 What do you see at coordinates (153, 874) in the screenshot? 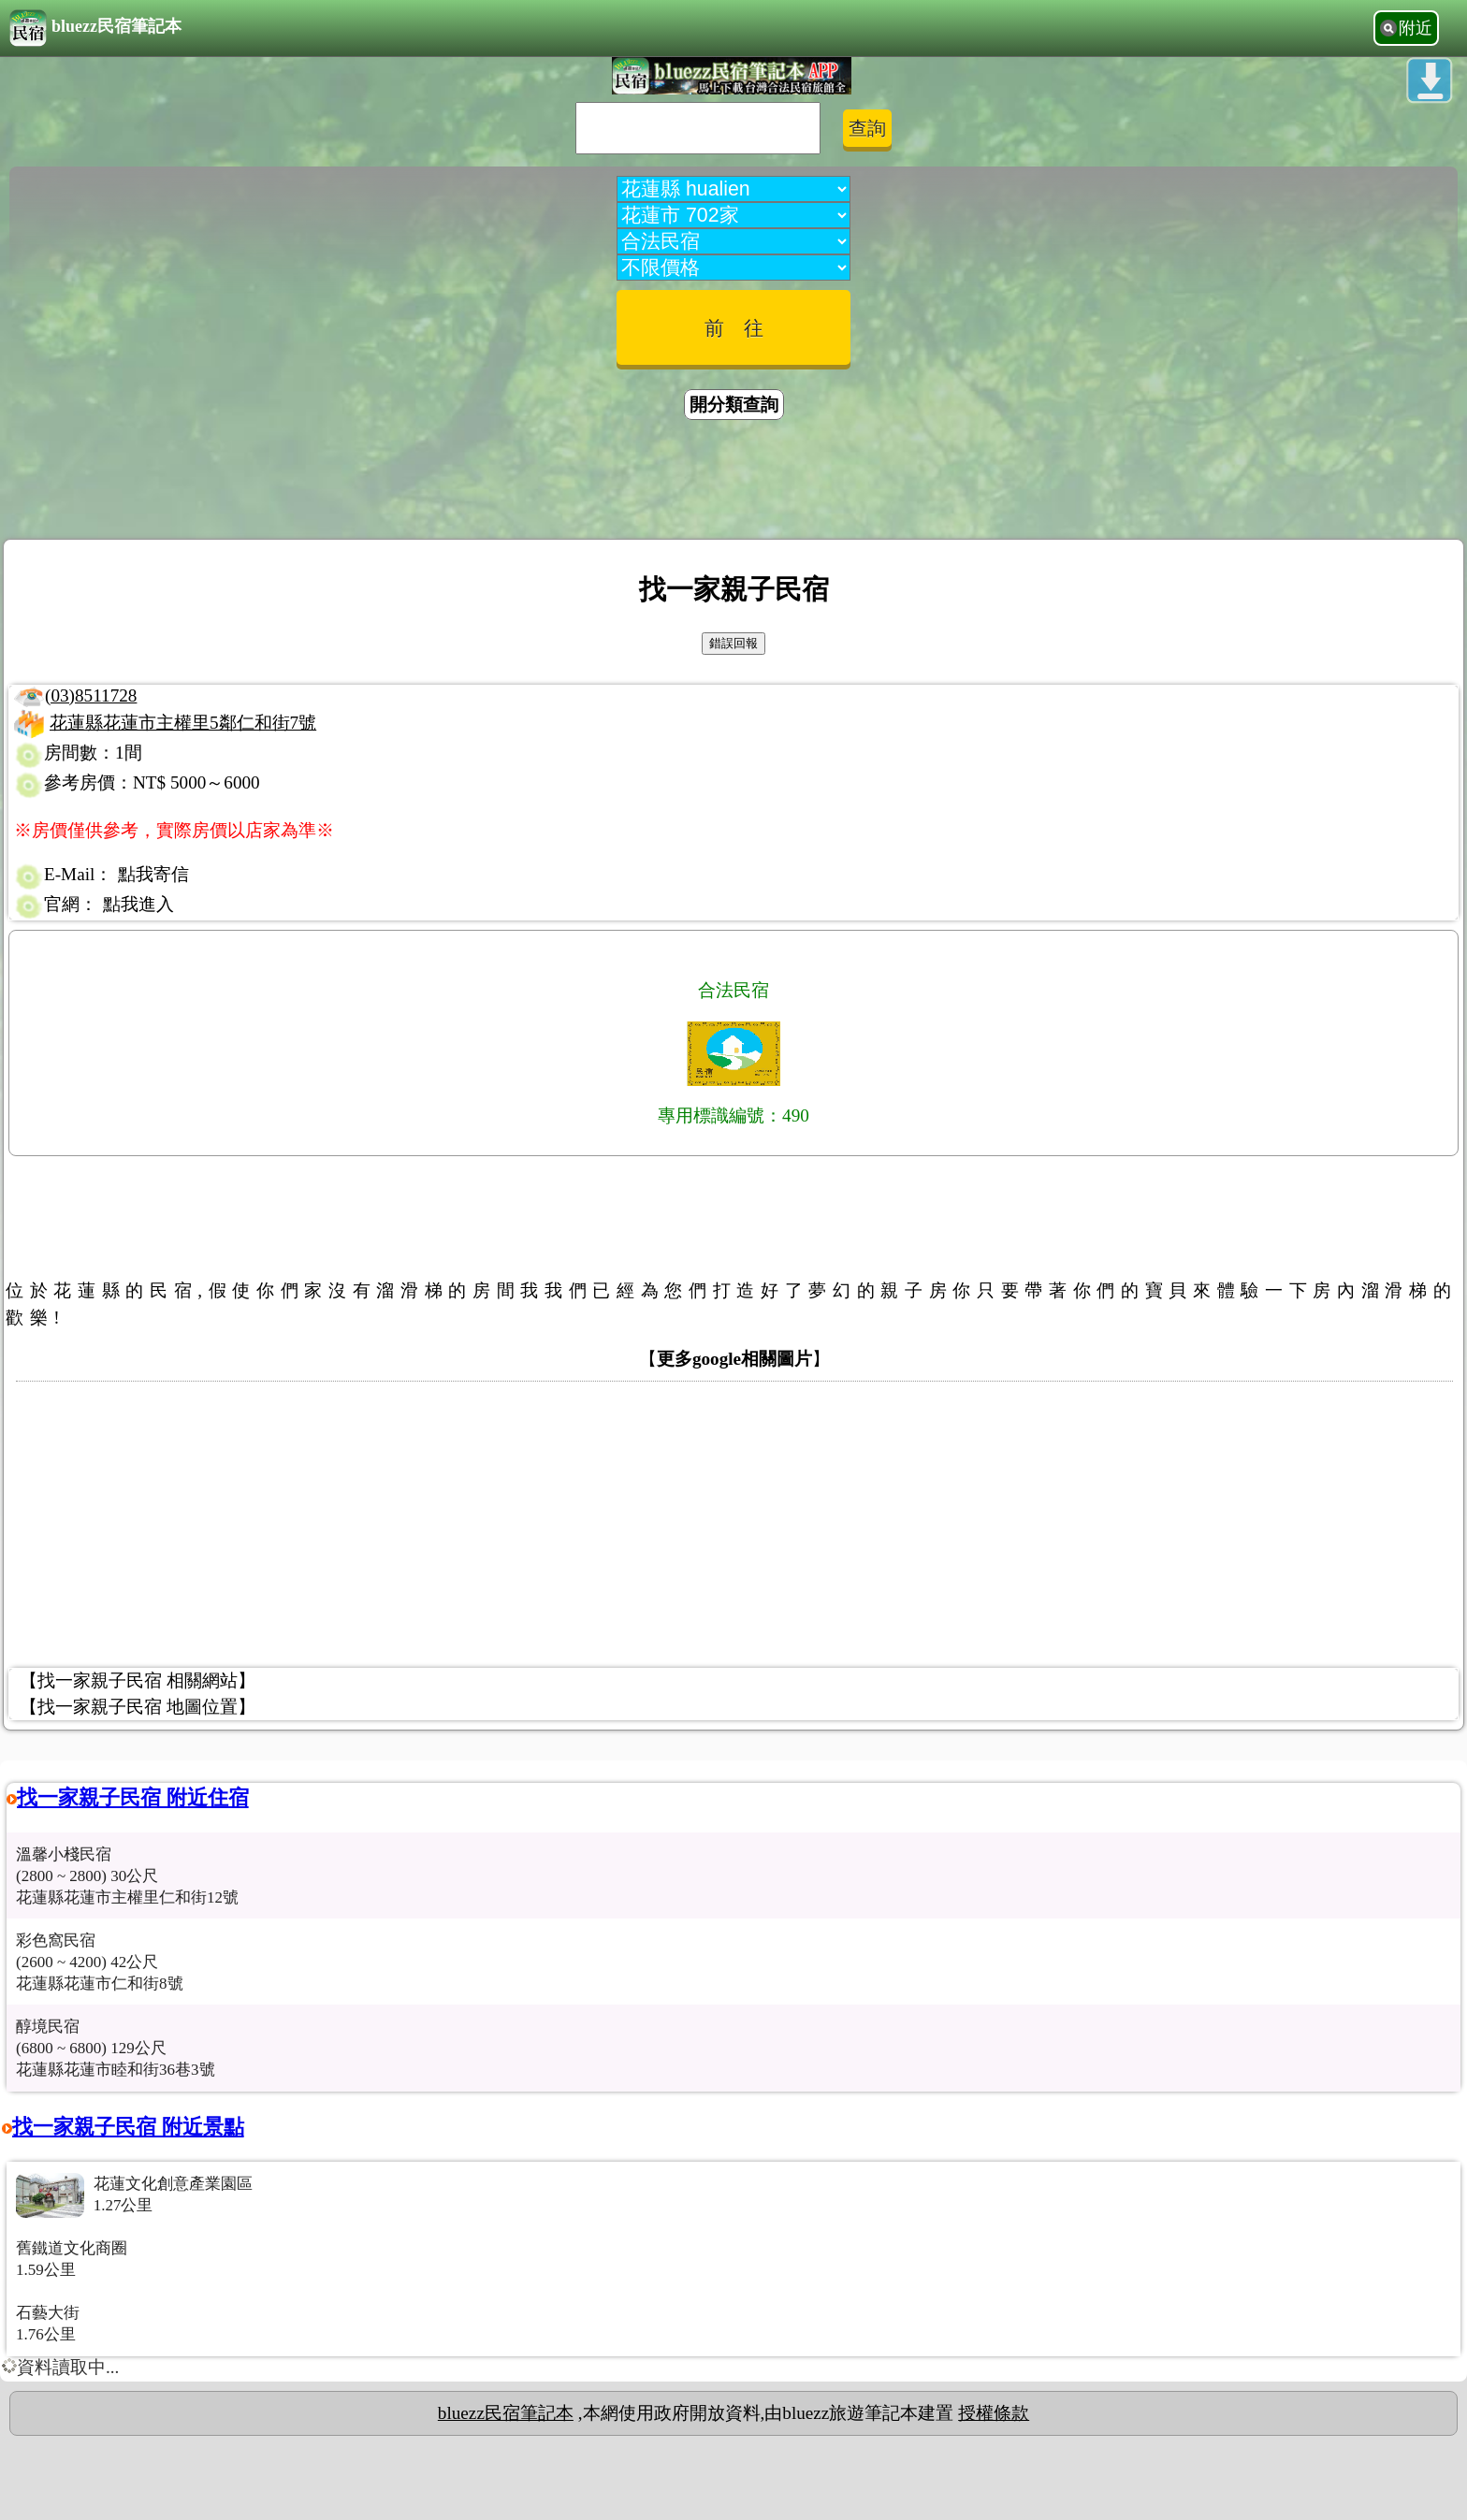
I see `點我寄信` at bounding box center [153, 874].